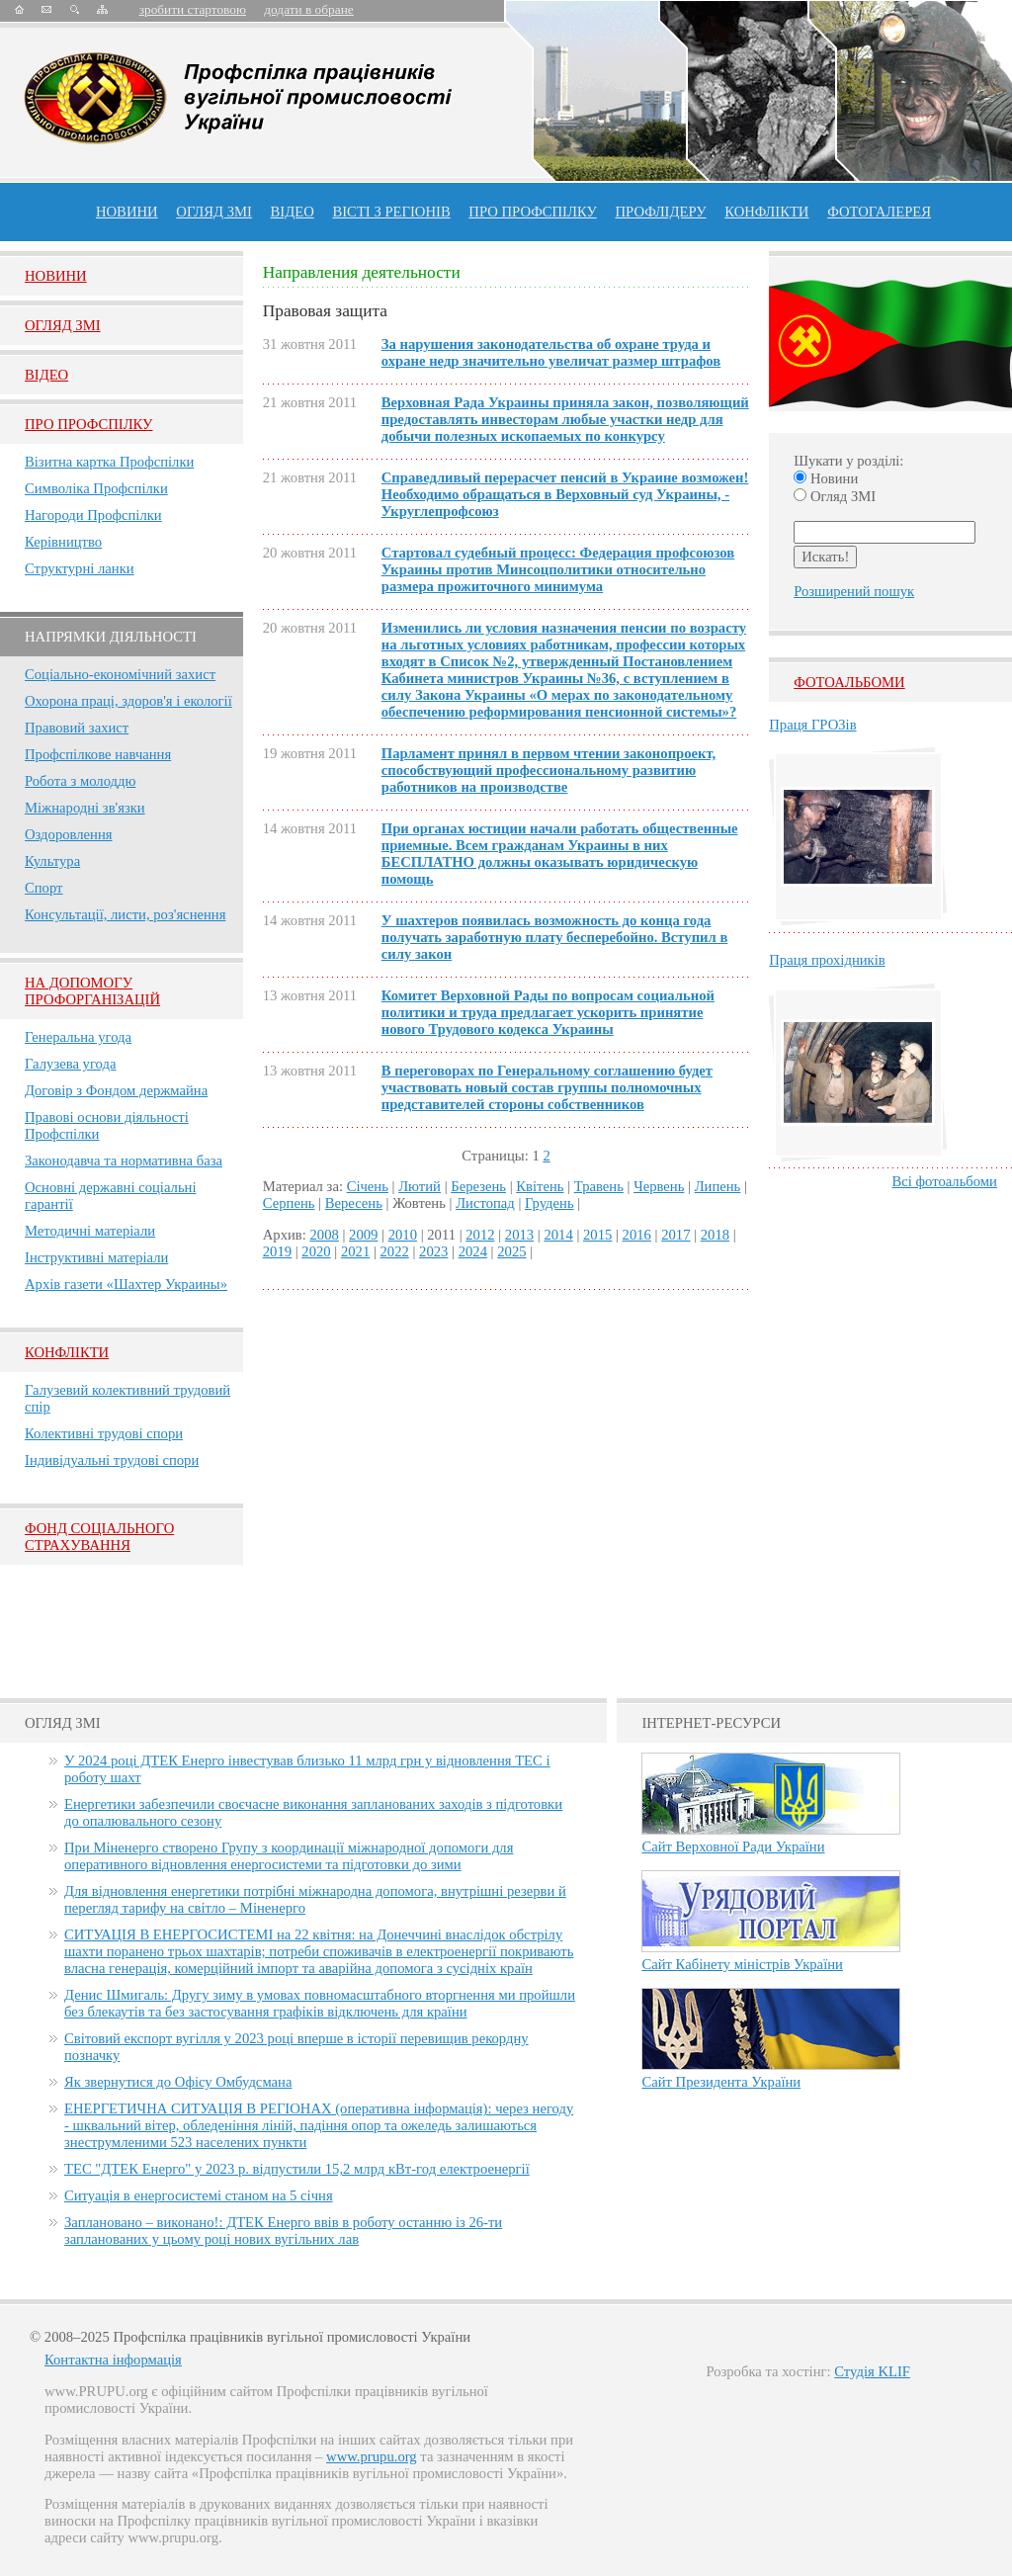  I want to click on Студія KLIF, so click(872, 2371).